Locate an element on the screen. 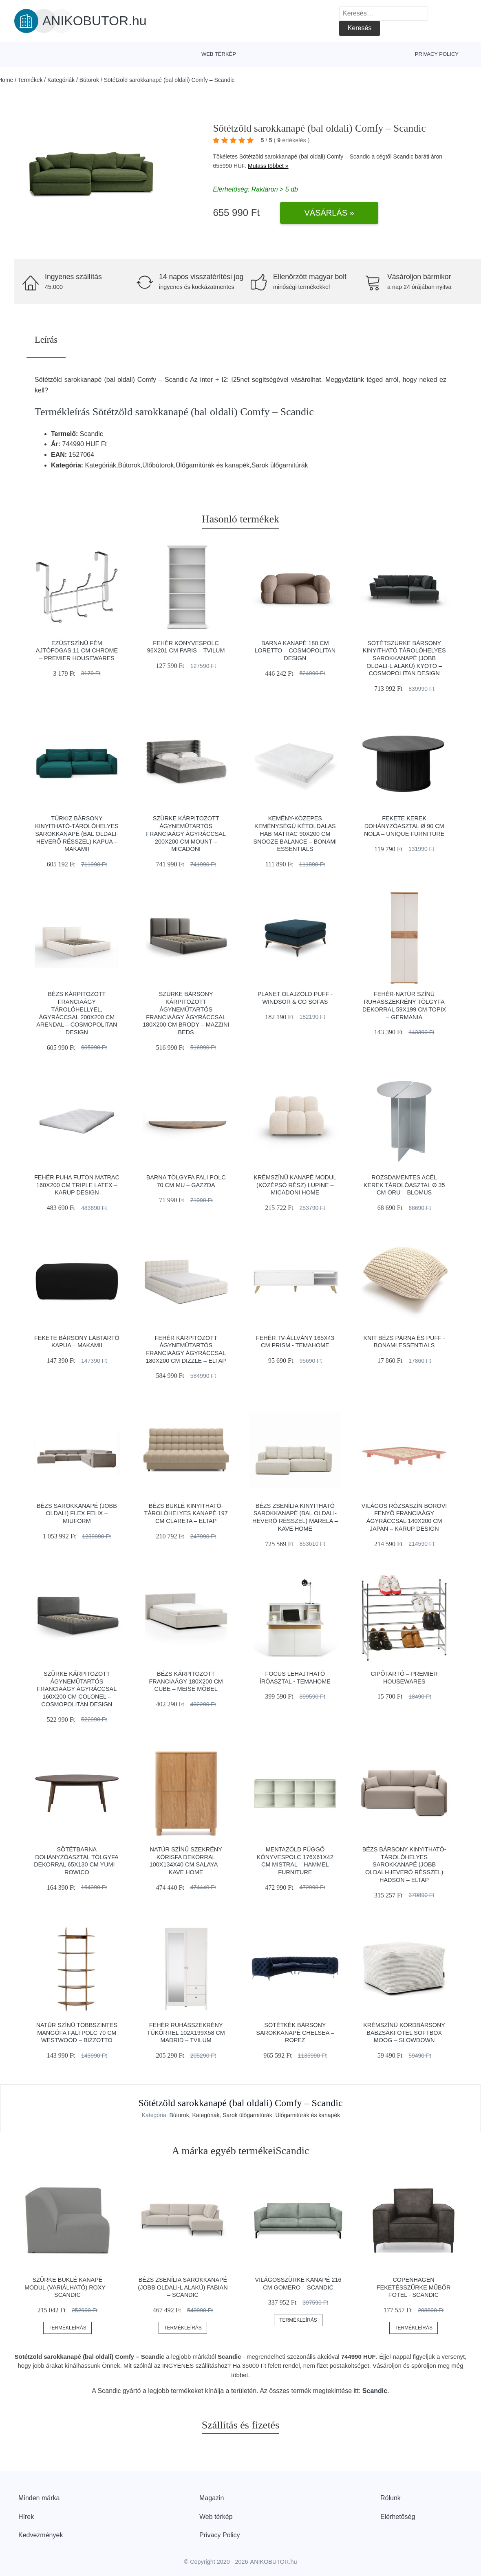 The image size is (481, 2576). Kategóriák is located at coordinates (61, 80).